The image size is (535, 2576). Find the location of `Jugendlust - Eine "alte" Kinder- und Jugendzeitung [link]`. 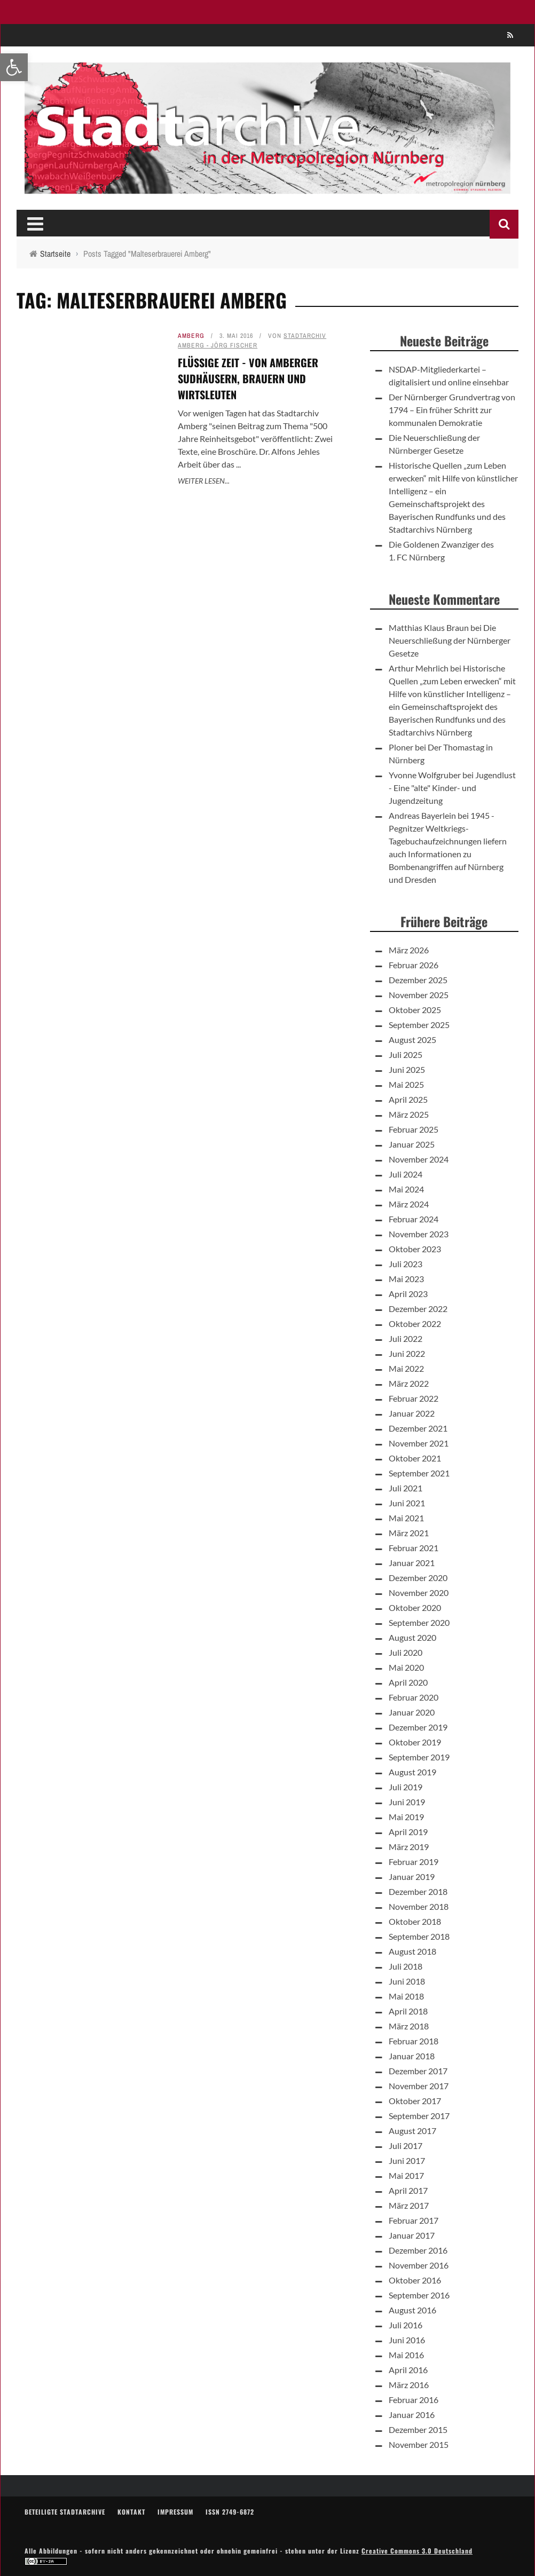

Jugendlust - Eine "alte" Kinder- und Jugendzeitung [link] is located at coordinates (452, 787).